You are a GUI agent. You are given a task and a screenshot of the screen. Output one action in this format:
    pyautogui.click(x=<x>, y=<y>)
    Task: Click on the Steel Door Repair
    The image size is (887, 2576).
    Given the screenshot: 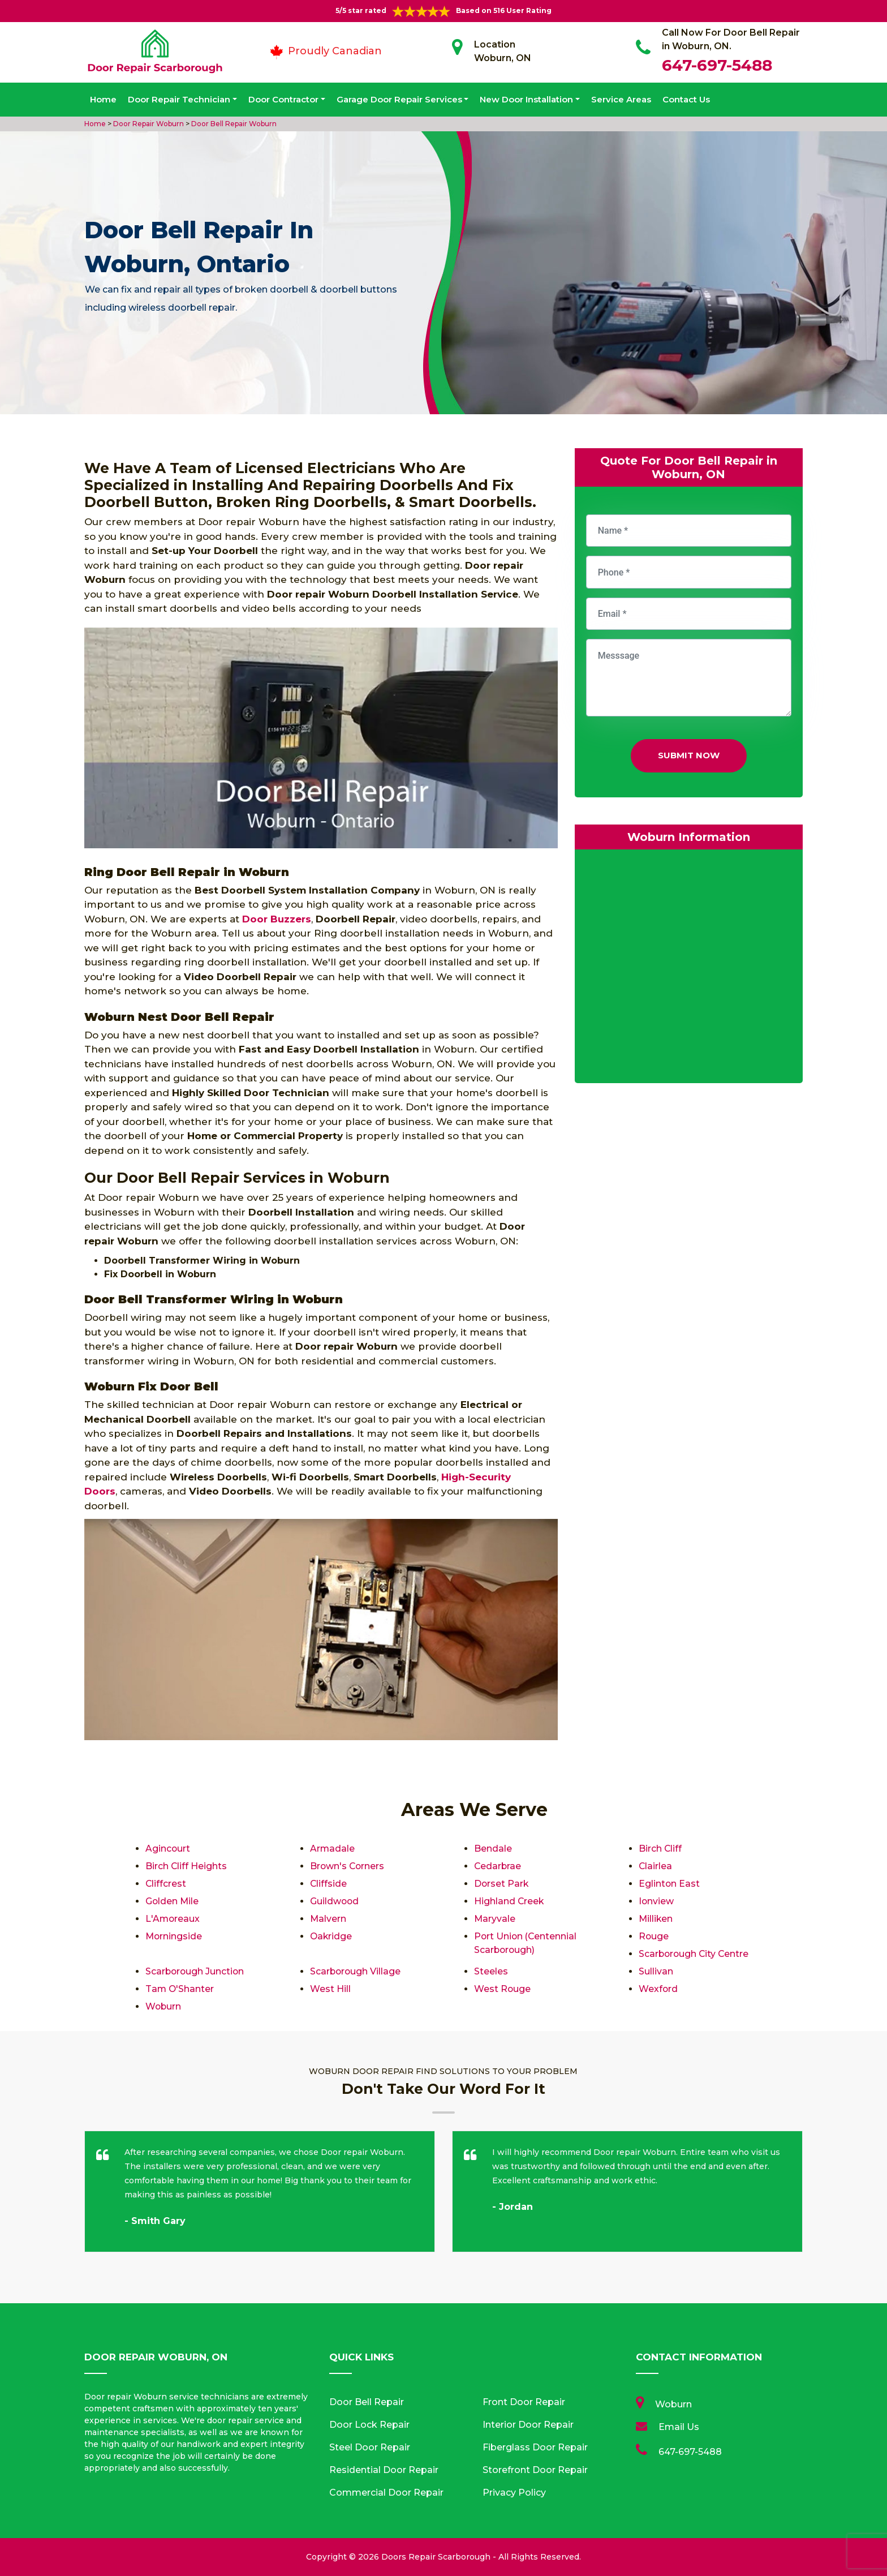 What is the action you would take?
    pyautogui.click(x=369, y=2447)
    